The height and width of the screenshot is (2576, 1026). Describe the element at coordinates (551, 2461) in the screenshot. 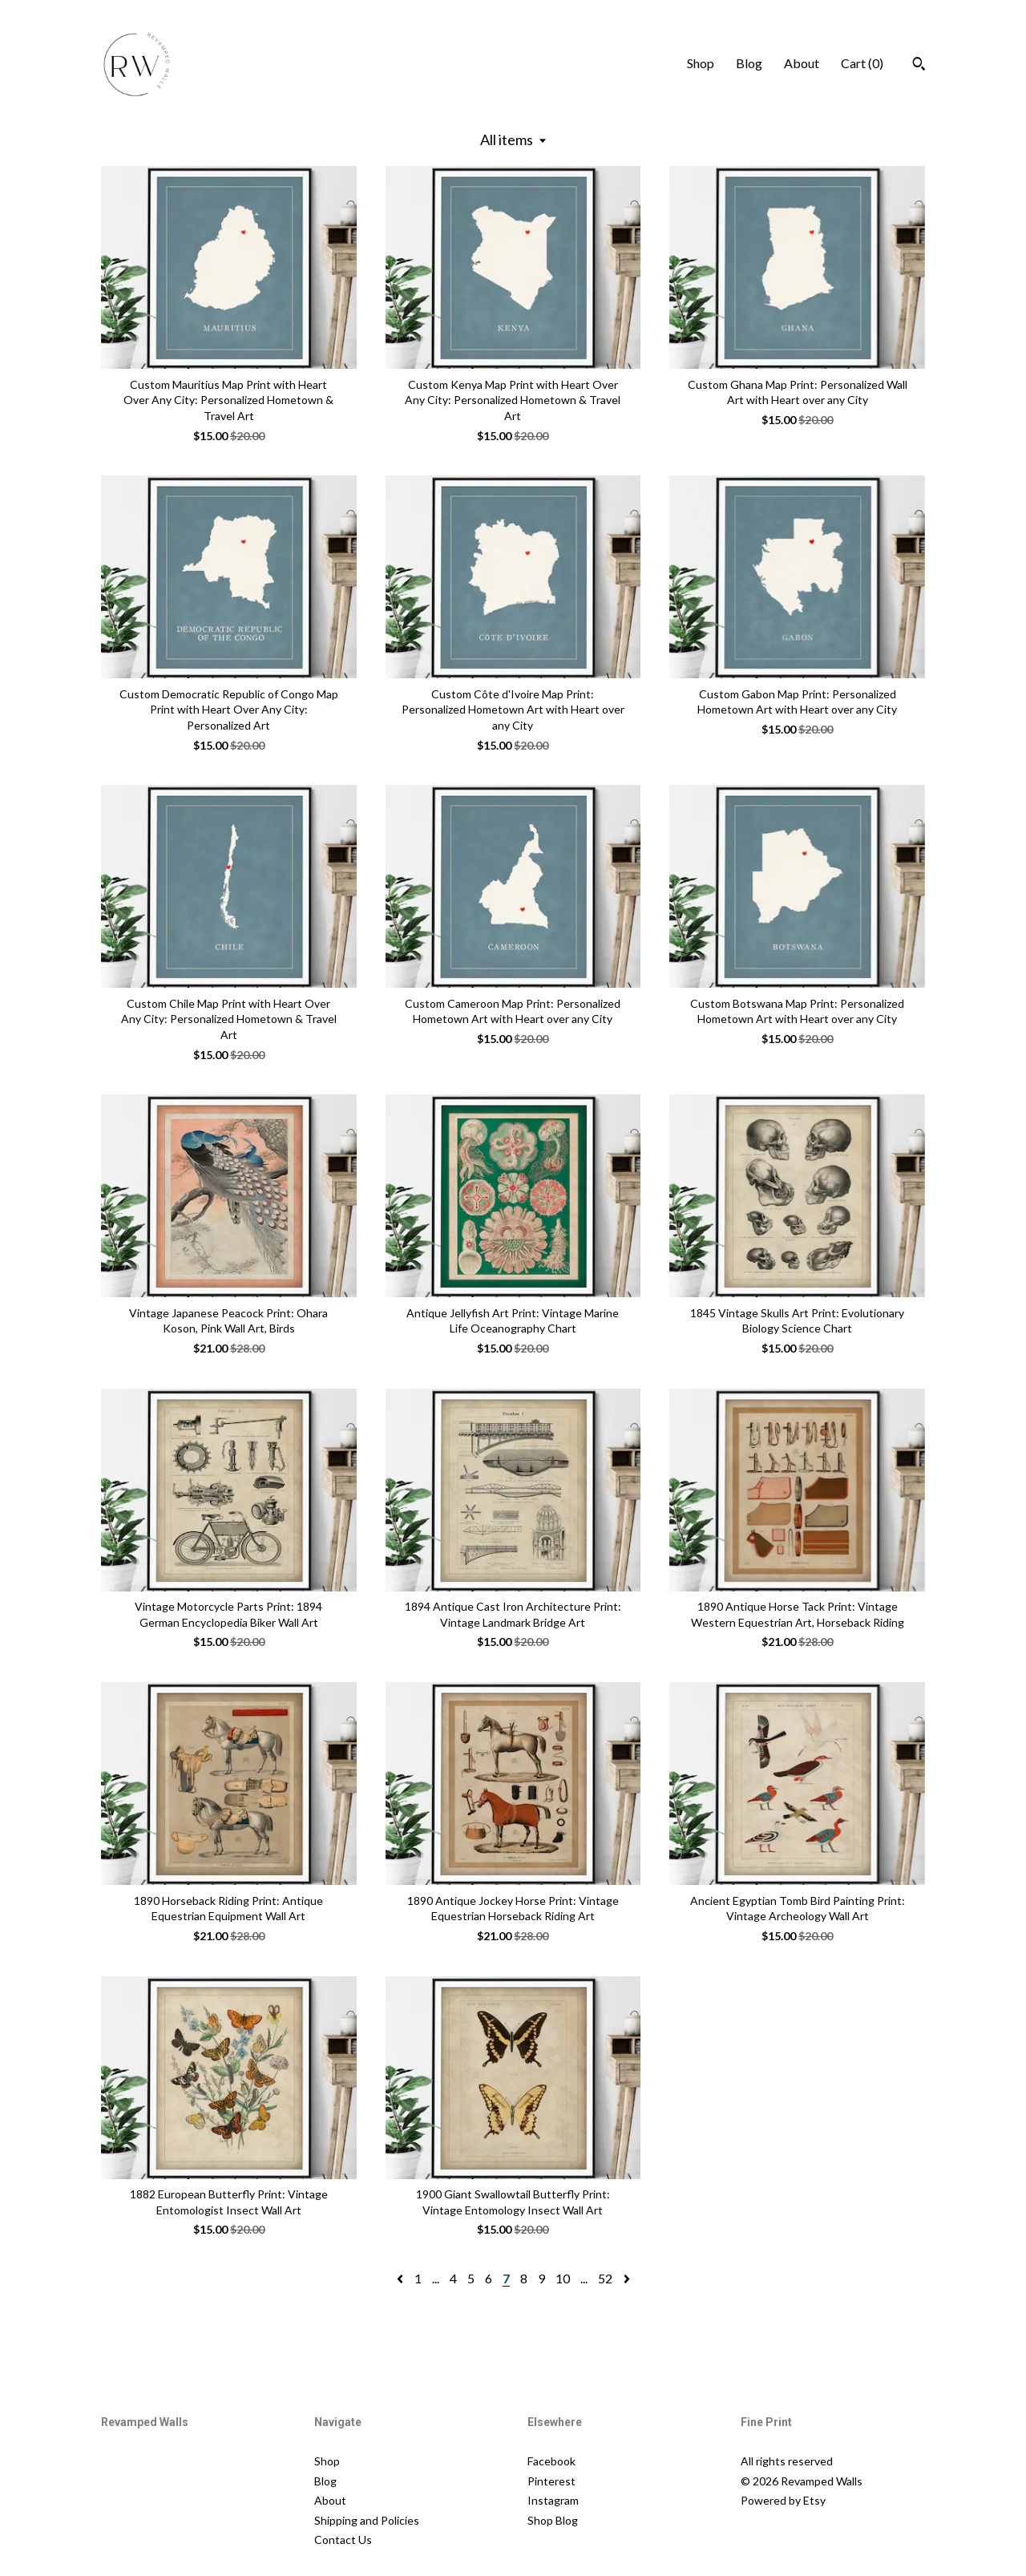

I see `Facebook` at that location.